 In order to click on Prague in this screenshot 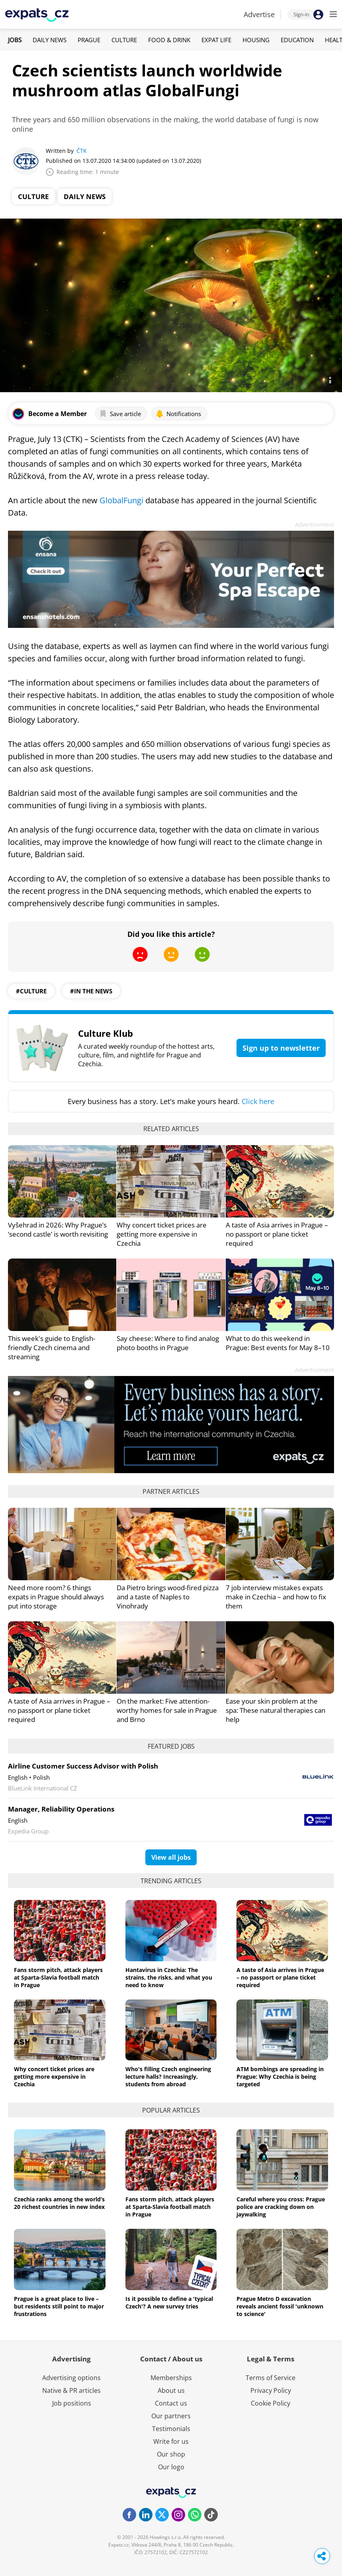, I will do `click(89, 40)`.